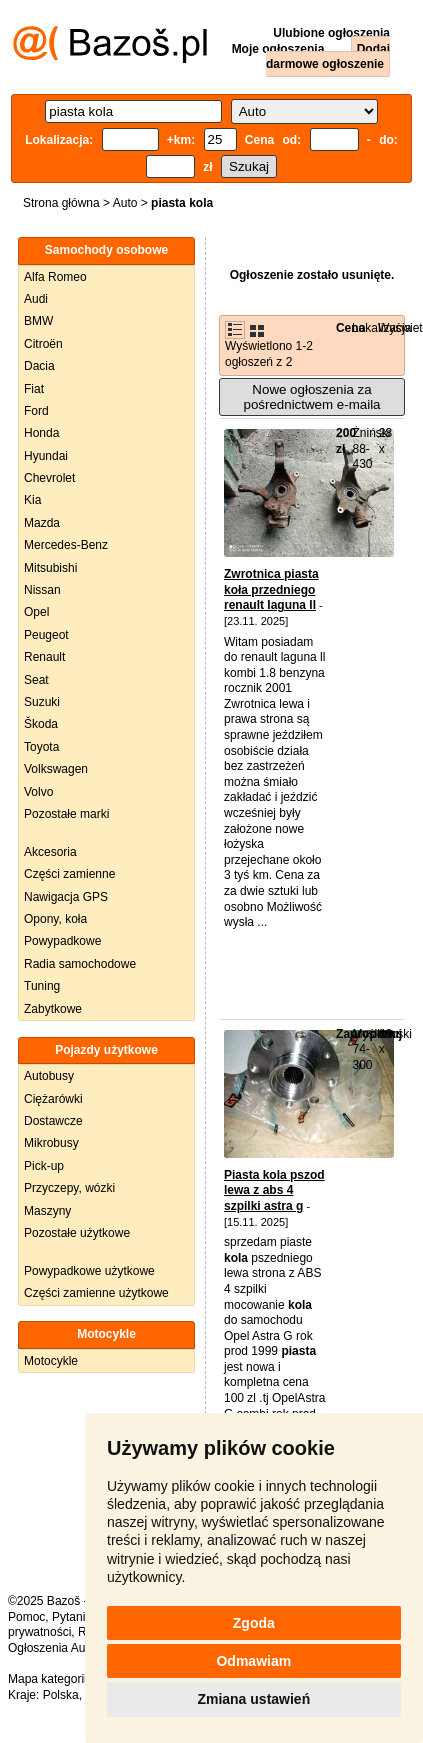  I want to click on Autobusy, so click(49, 1076).